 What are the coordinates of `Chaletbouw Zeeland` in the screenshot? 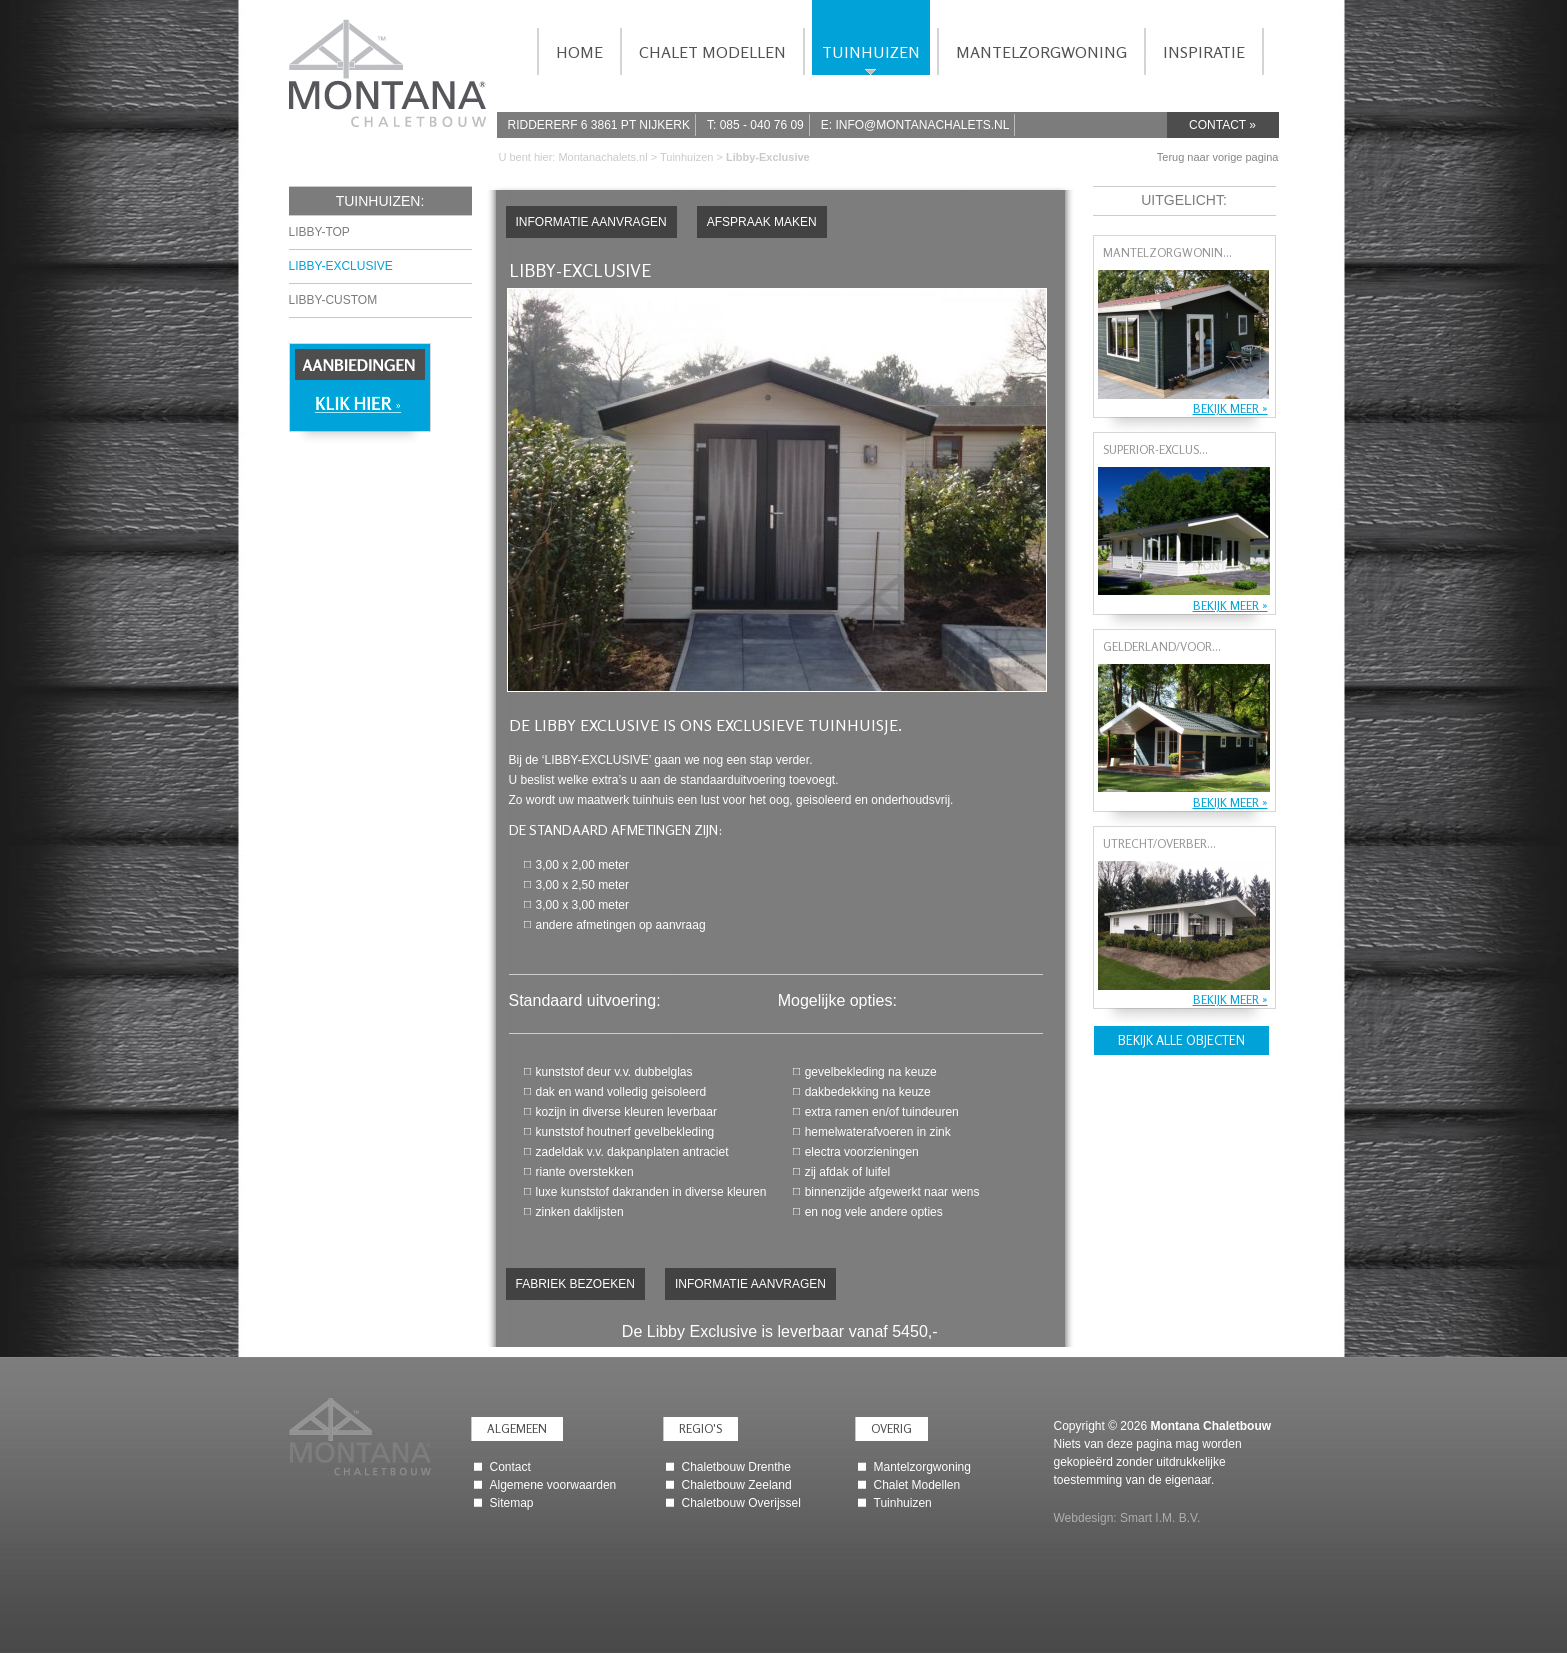 It's located at (737, 1485).